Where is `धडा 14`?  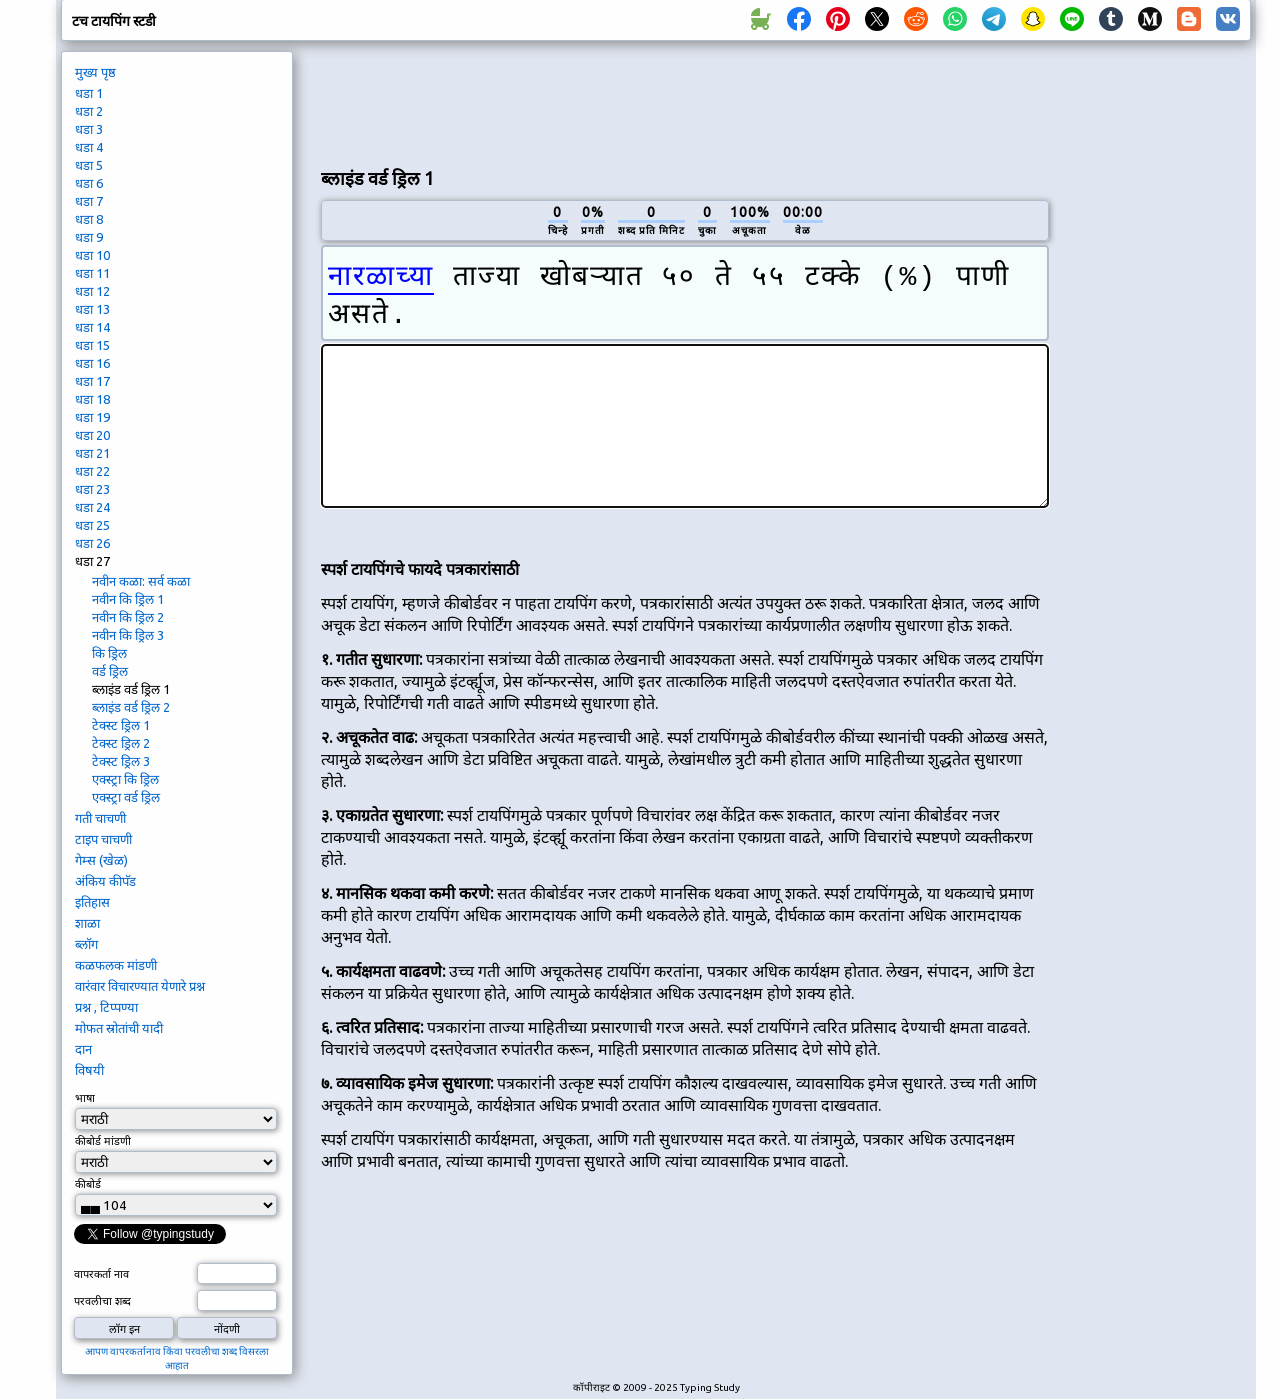
धडा 14 is located at coordinates (92, 327).